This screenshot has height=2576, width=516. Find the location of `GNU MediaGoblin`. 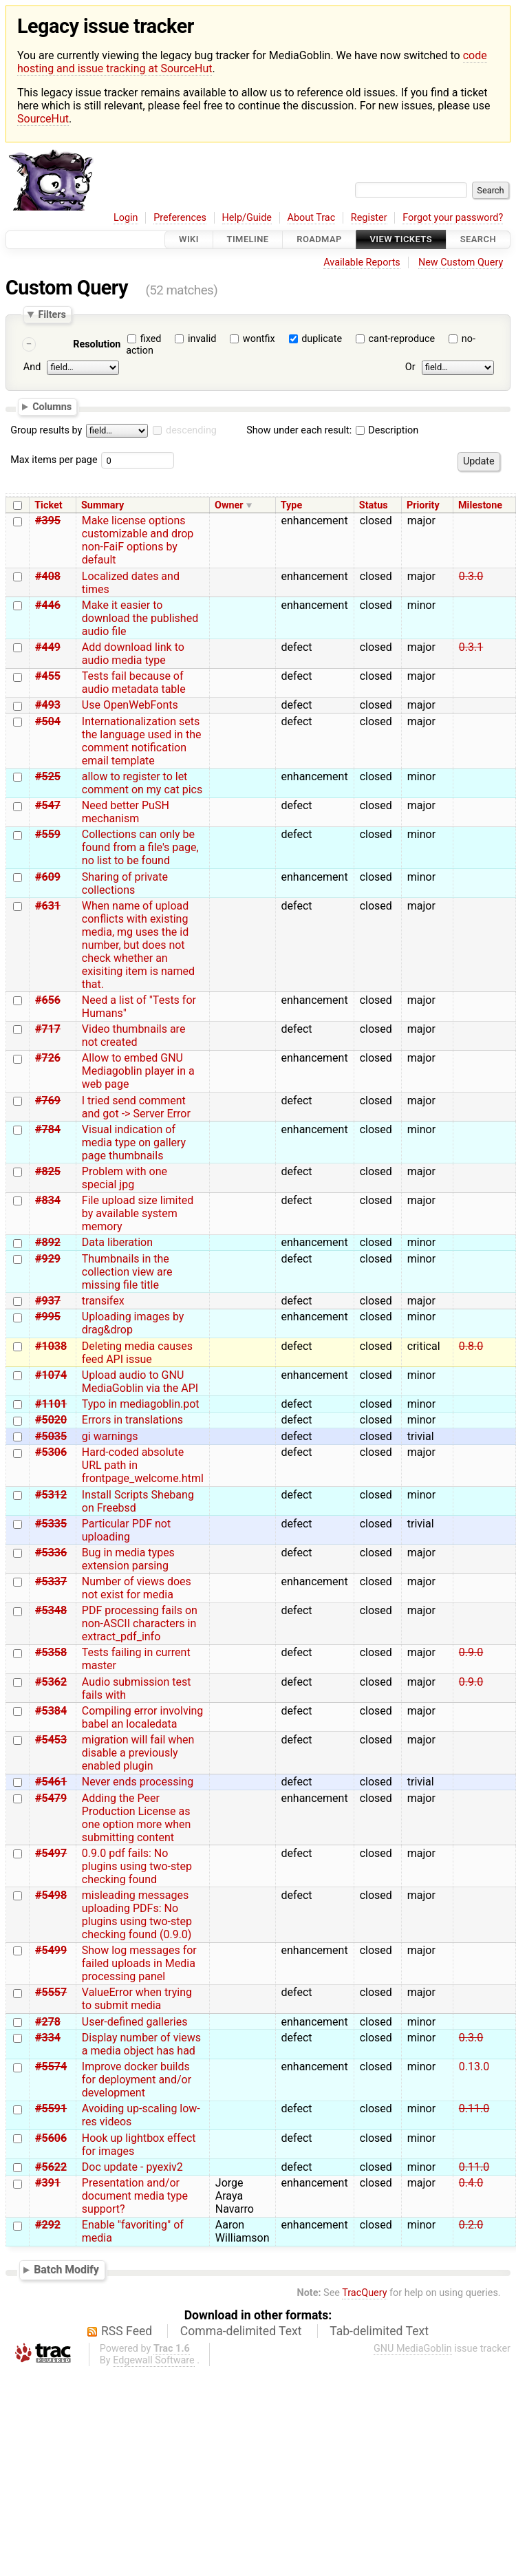

GNU MediaGoblin is located at coordinates (413, 2348).